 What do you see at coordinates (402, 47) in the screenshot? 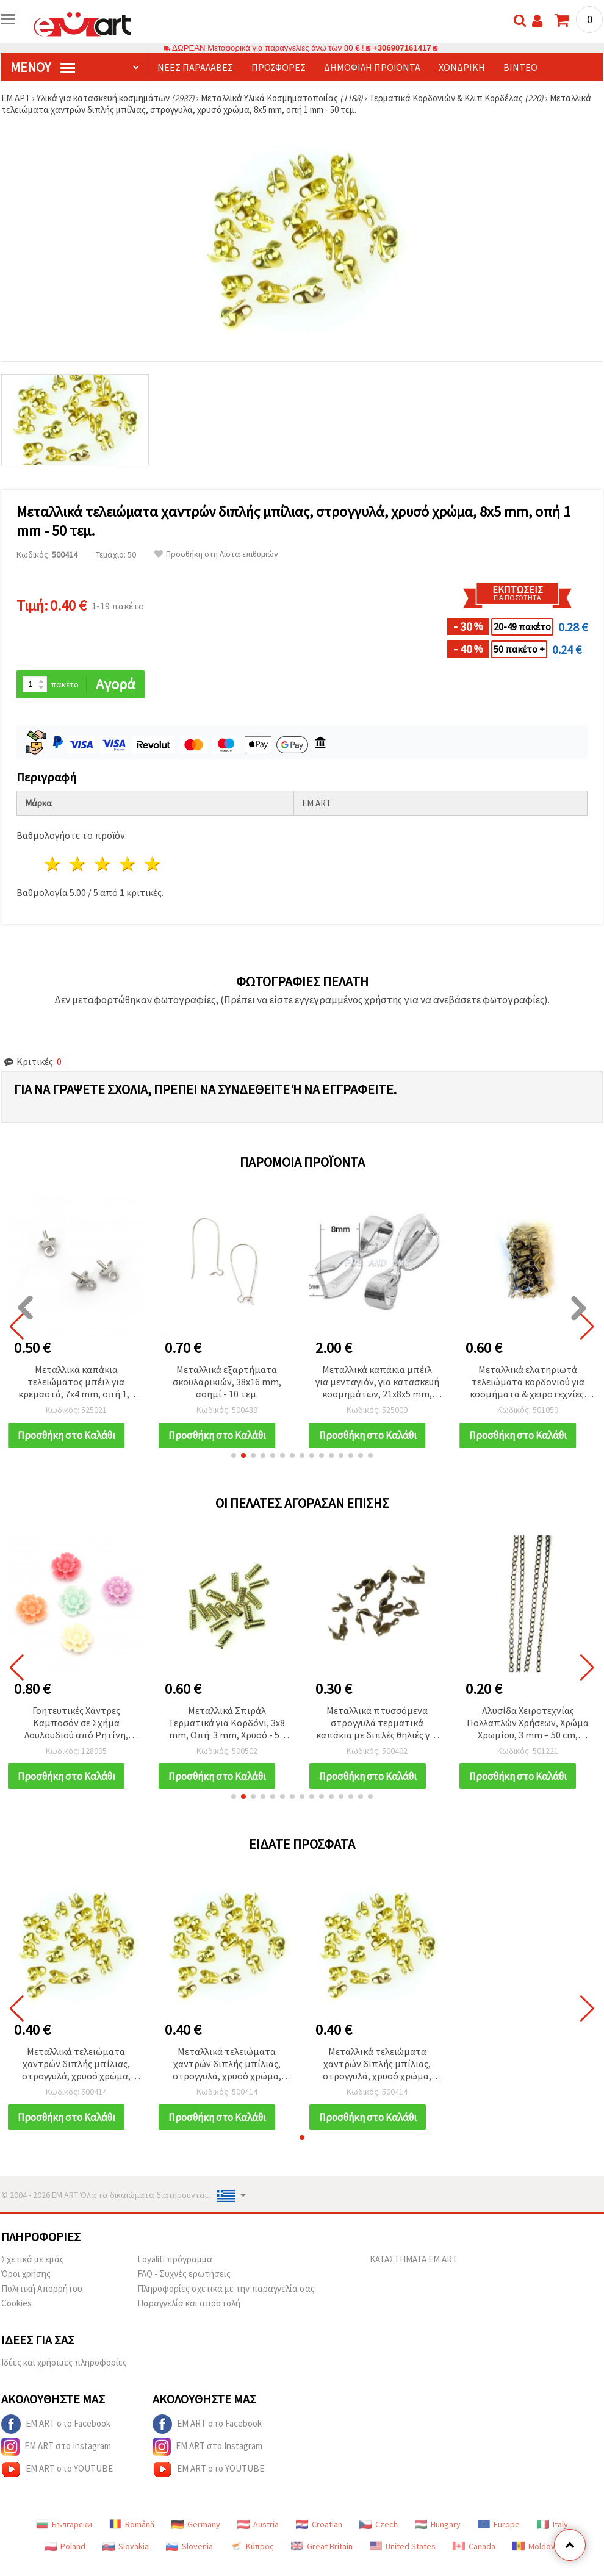
I see `+306907161417` at bounding box center [402, 47].